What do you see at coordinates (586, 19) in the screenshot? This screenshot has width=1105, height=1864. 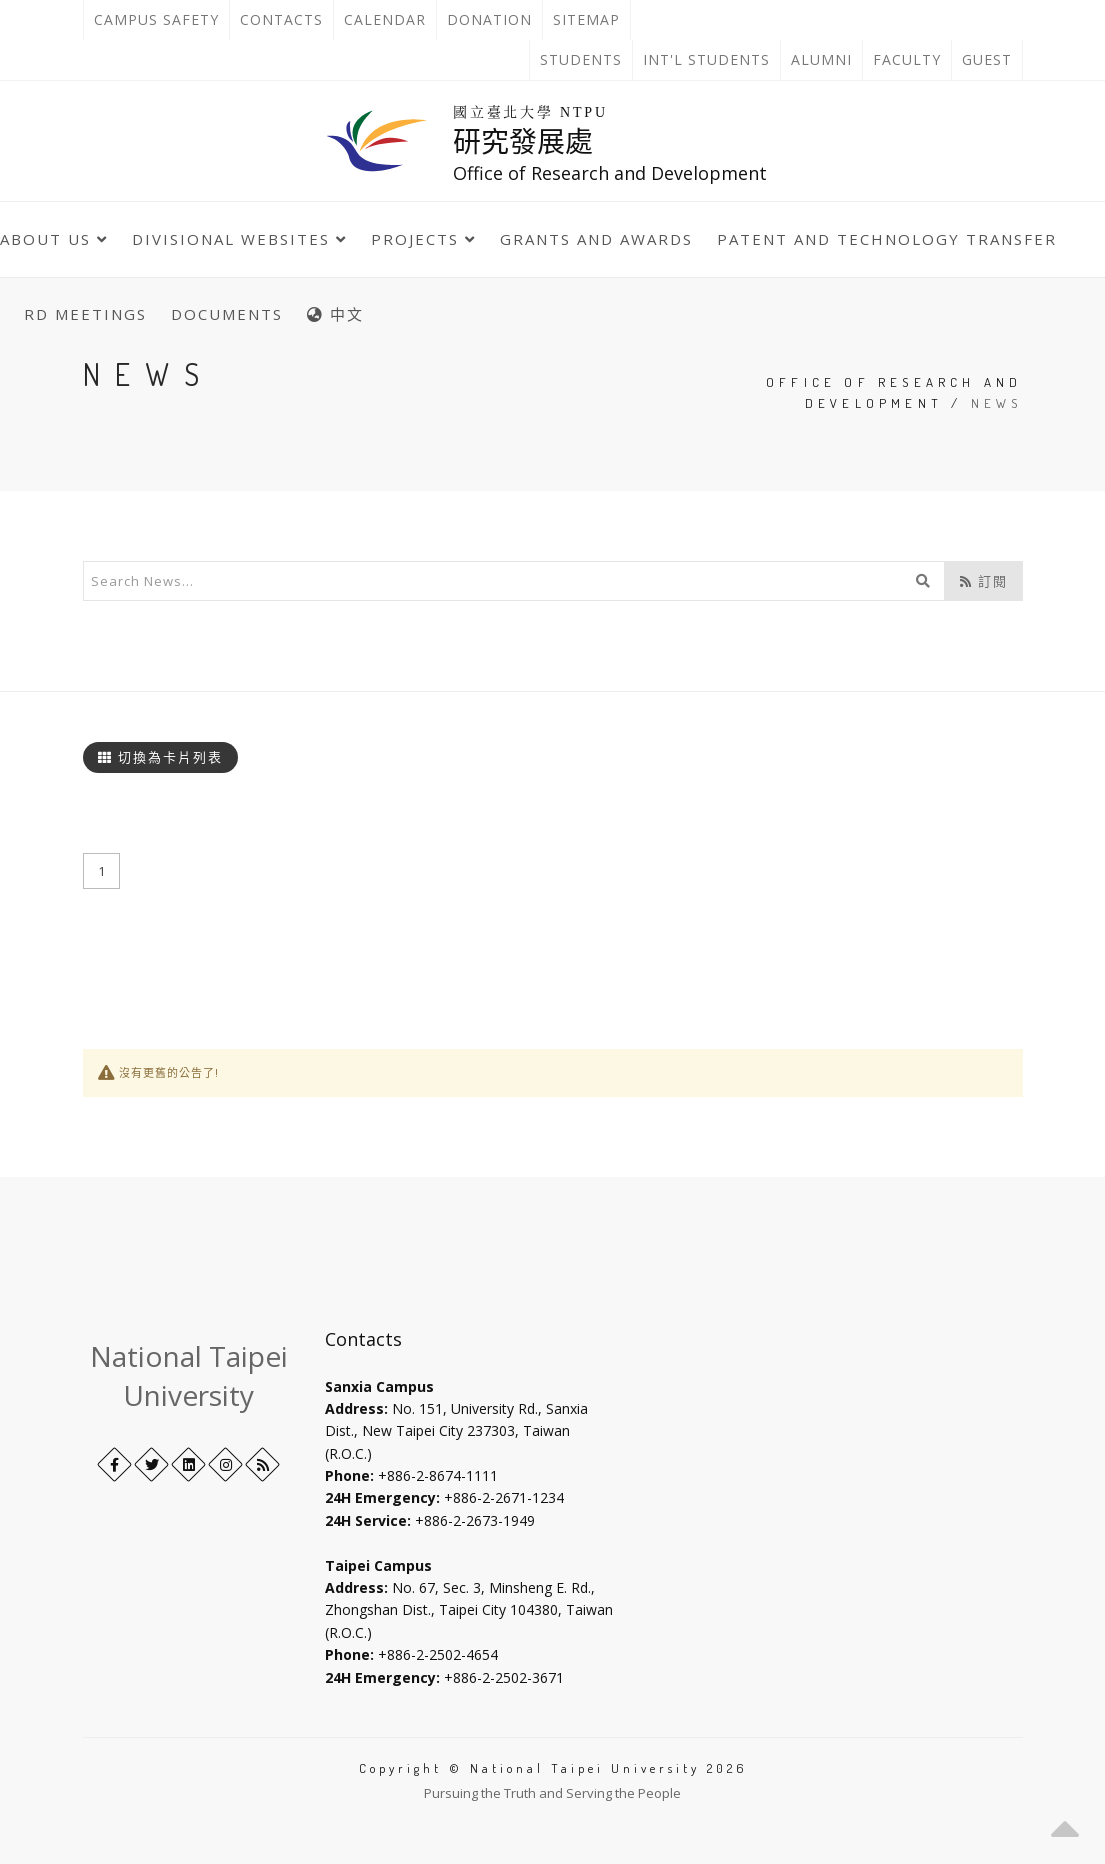 I see `Sitemap` at bounding box center [586, 19].